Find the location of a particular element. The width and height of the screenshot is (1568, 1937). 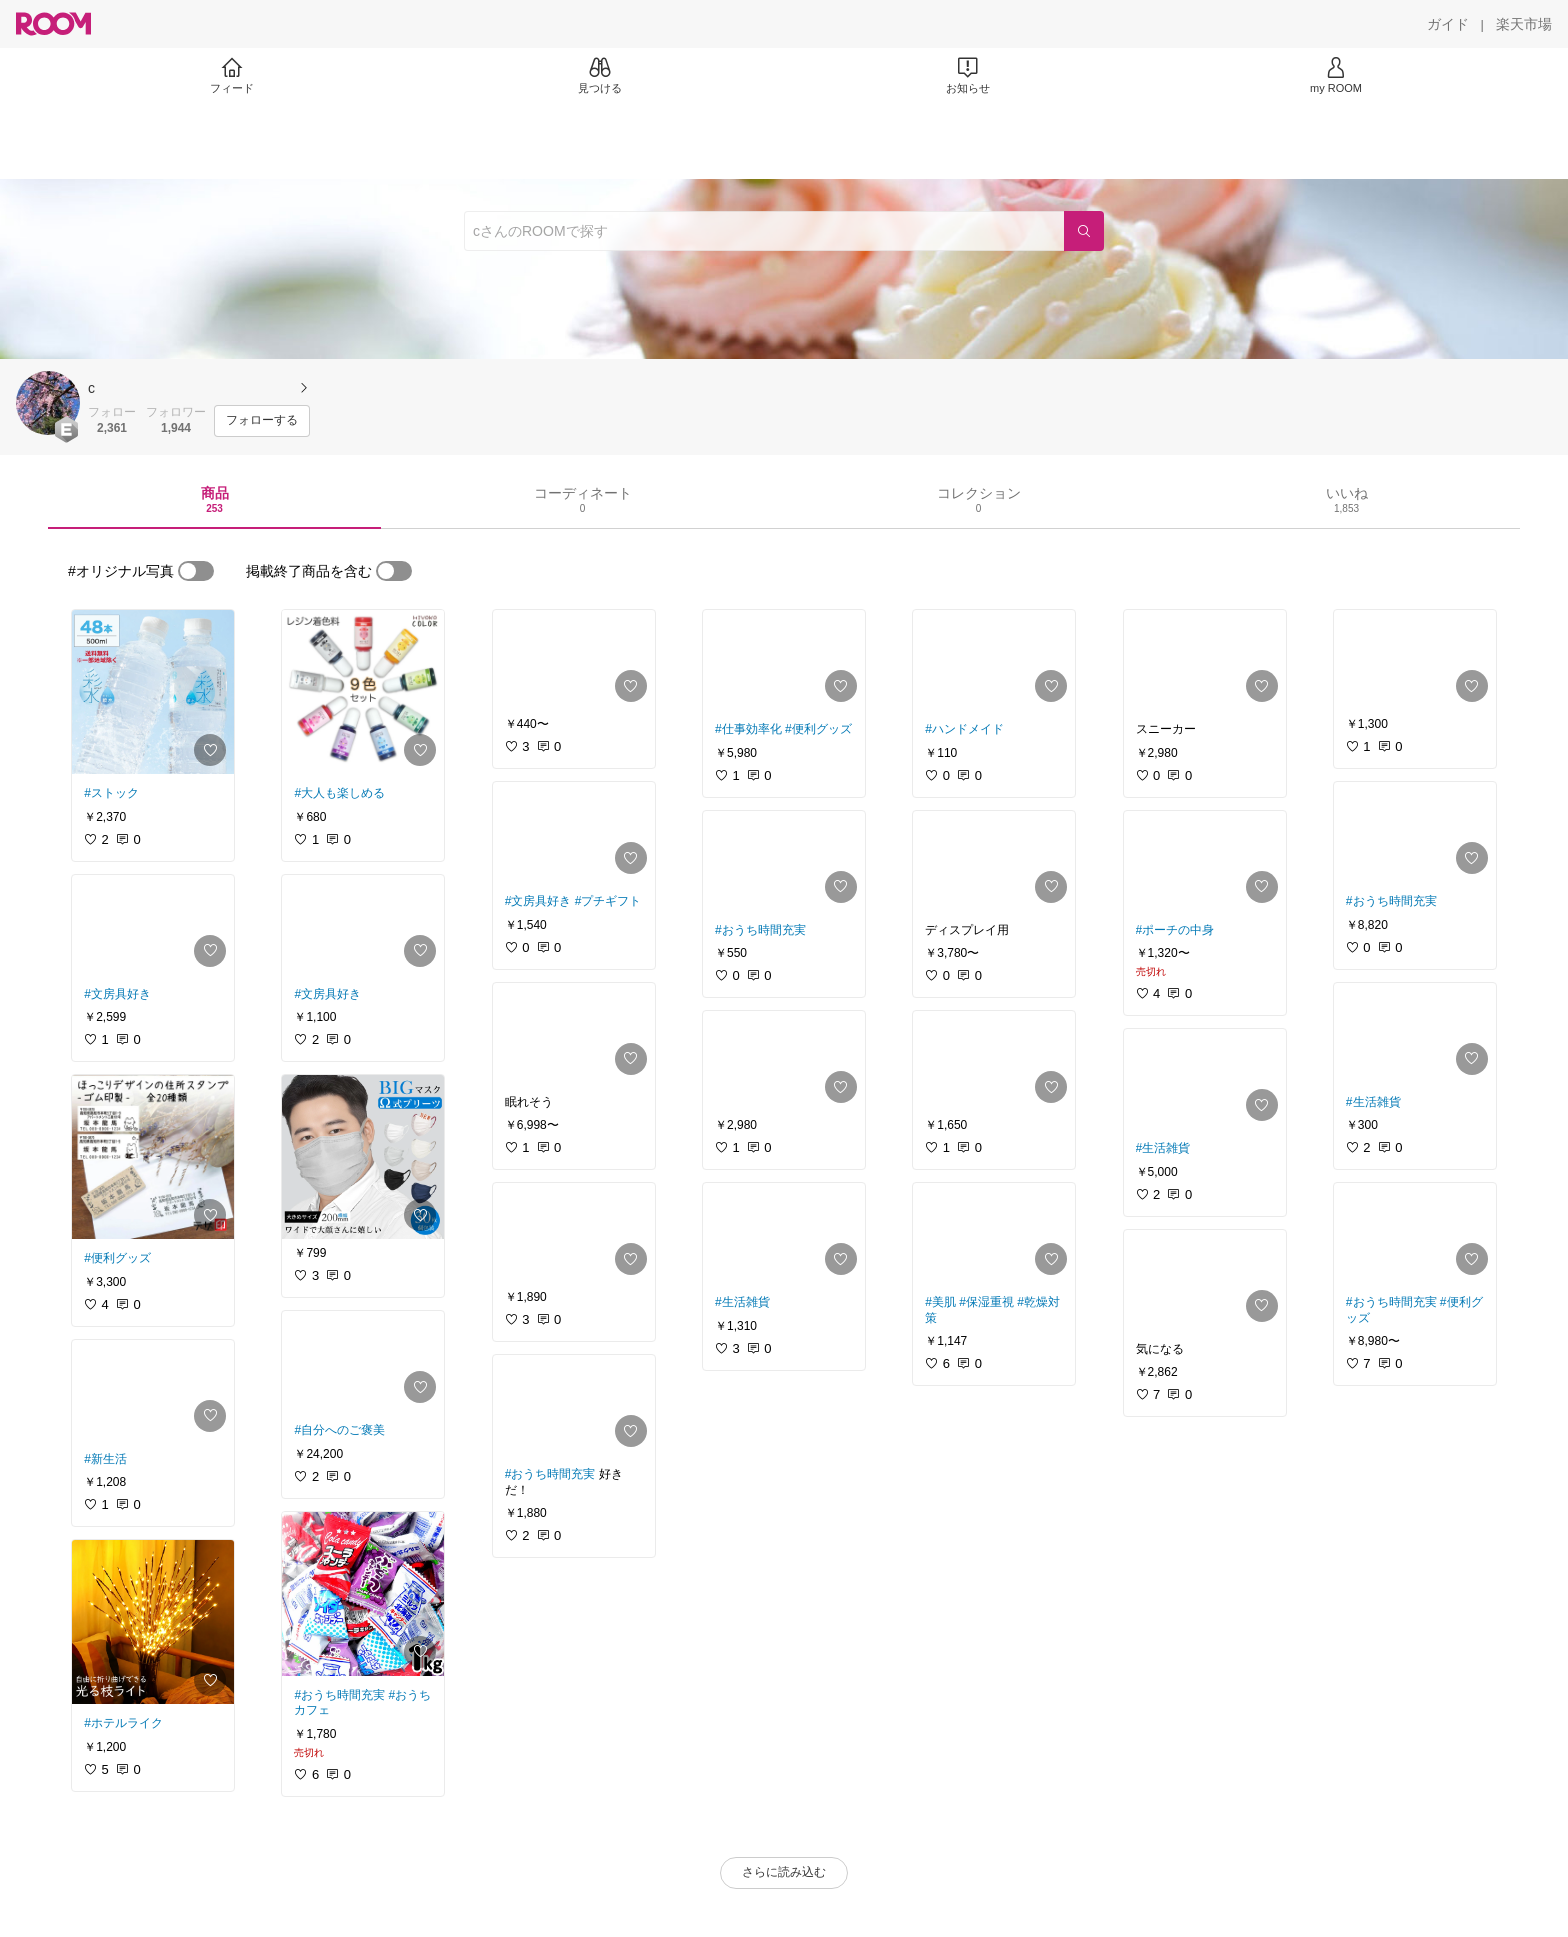

[検索] is located at coordinates (1084, 231).